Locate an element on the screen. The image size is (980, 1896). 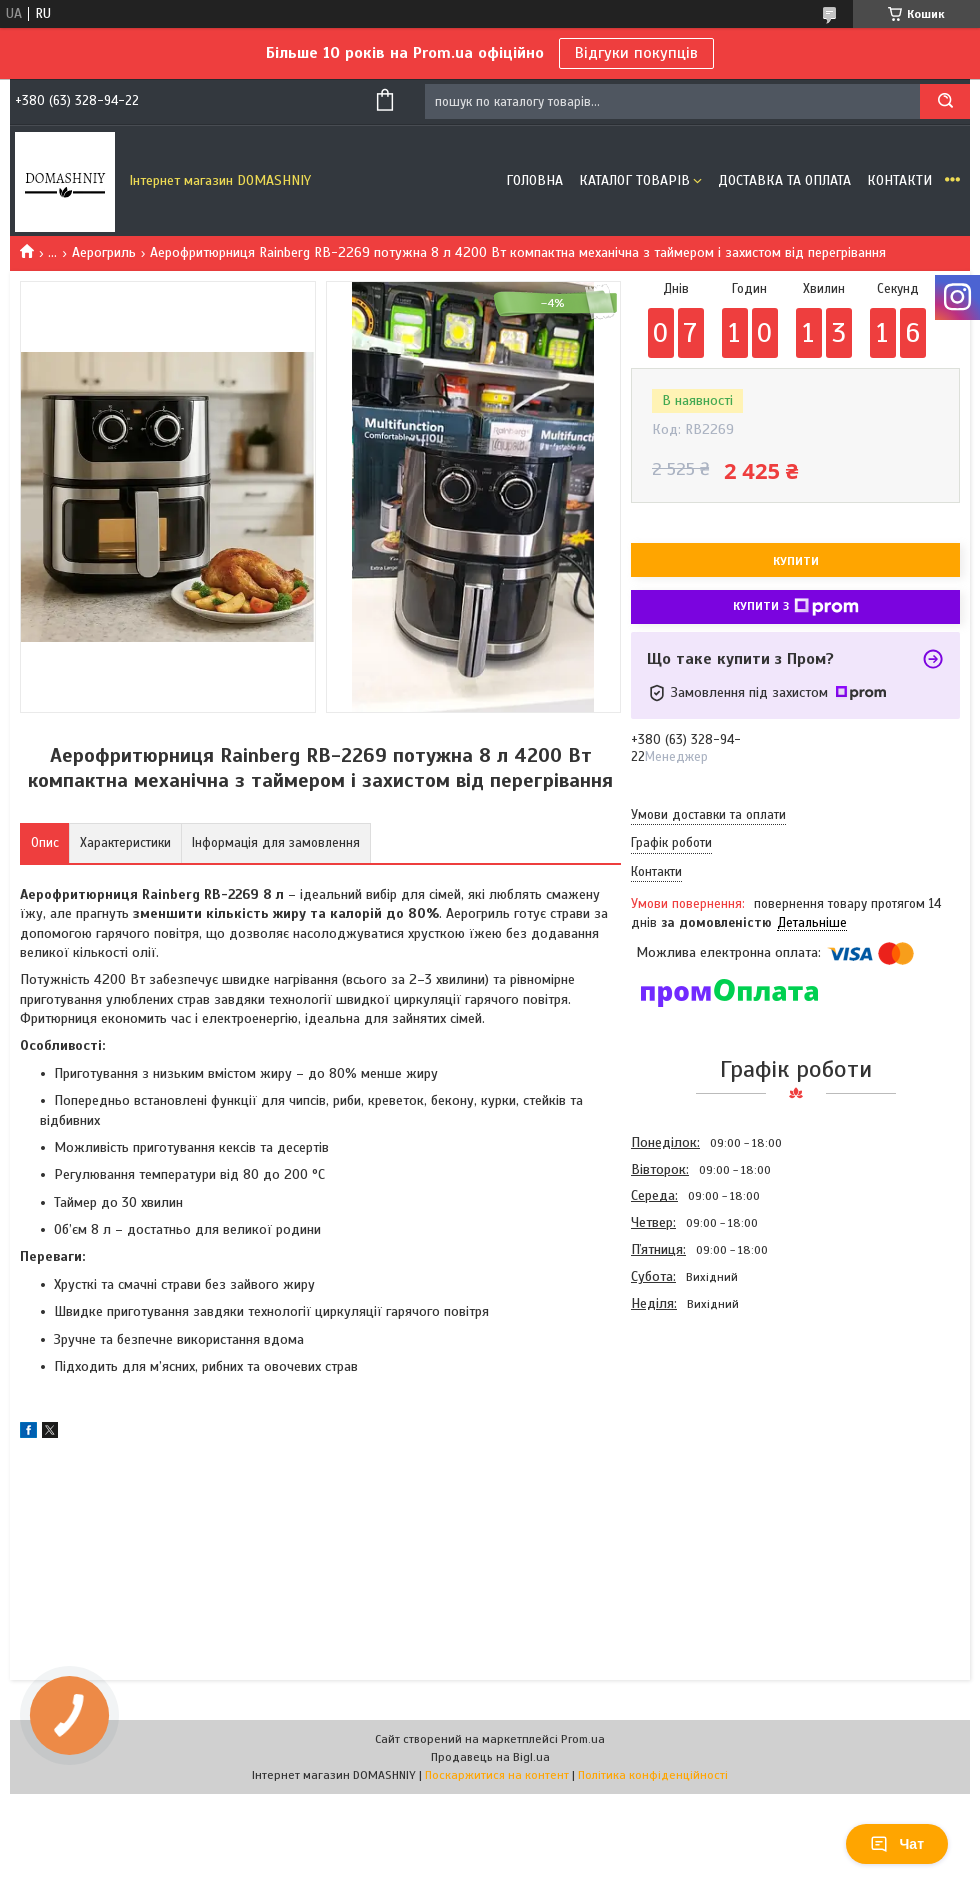
Чат is located at coordinates (897, 1844).